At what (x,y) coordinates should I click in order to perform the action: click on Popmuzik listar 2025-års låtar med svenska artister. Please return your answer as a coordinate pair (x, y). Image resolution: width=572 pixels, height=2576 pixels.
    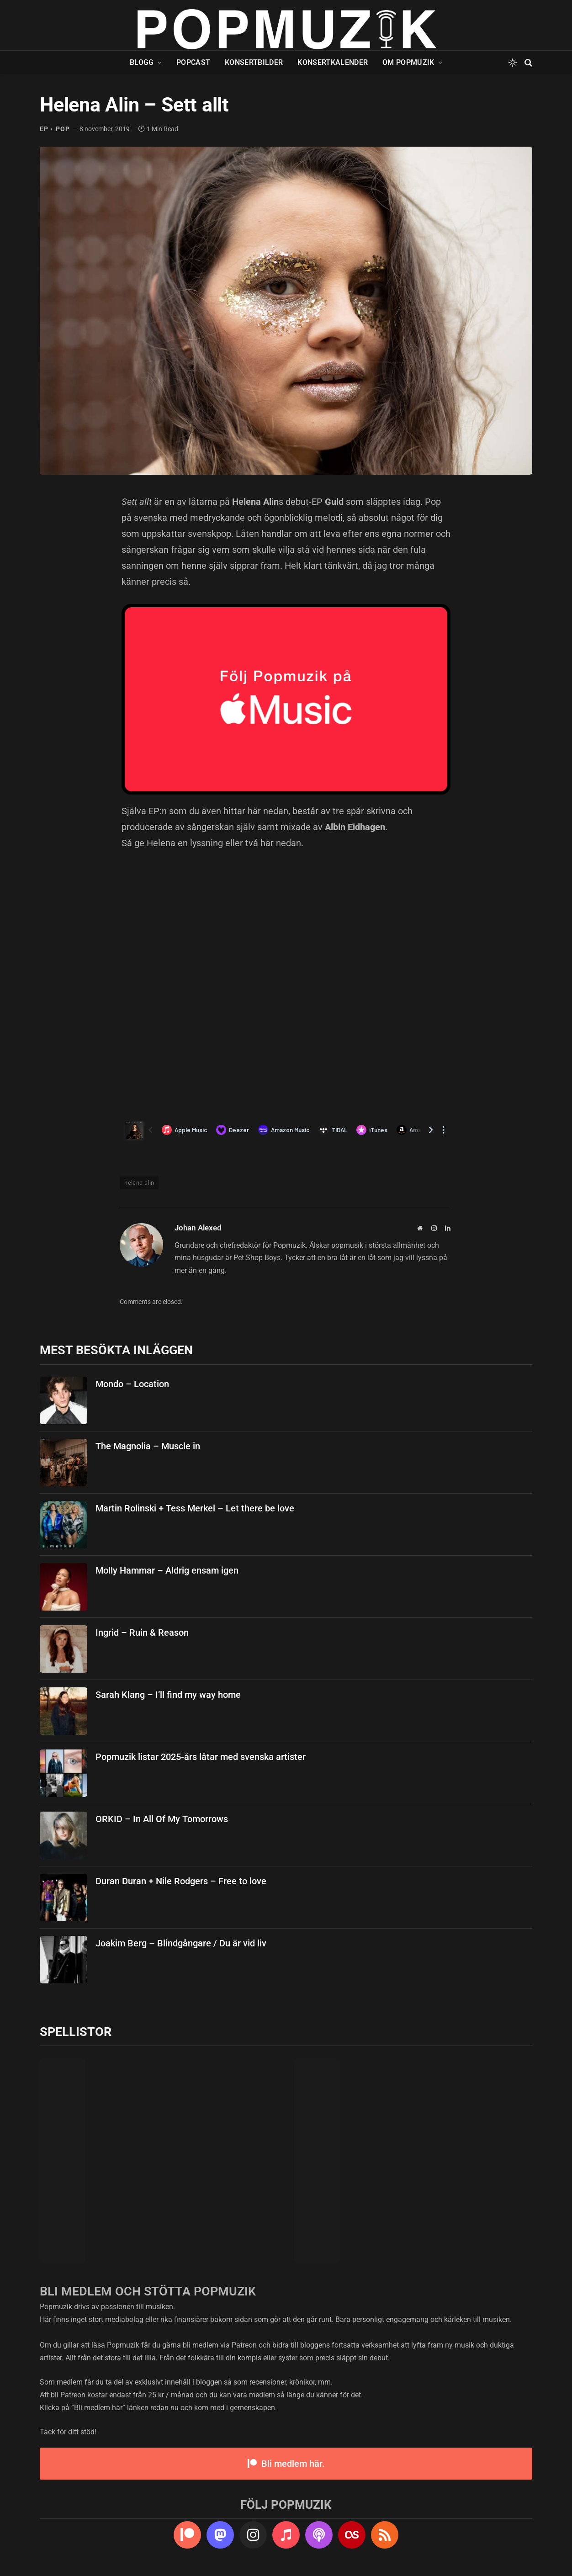
    Looking at the image, I should click on (200, 1756).